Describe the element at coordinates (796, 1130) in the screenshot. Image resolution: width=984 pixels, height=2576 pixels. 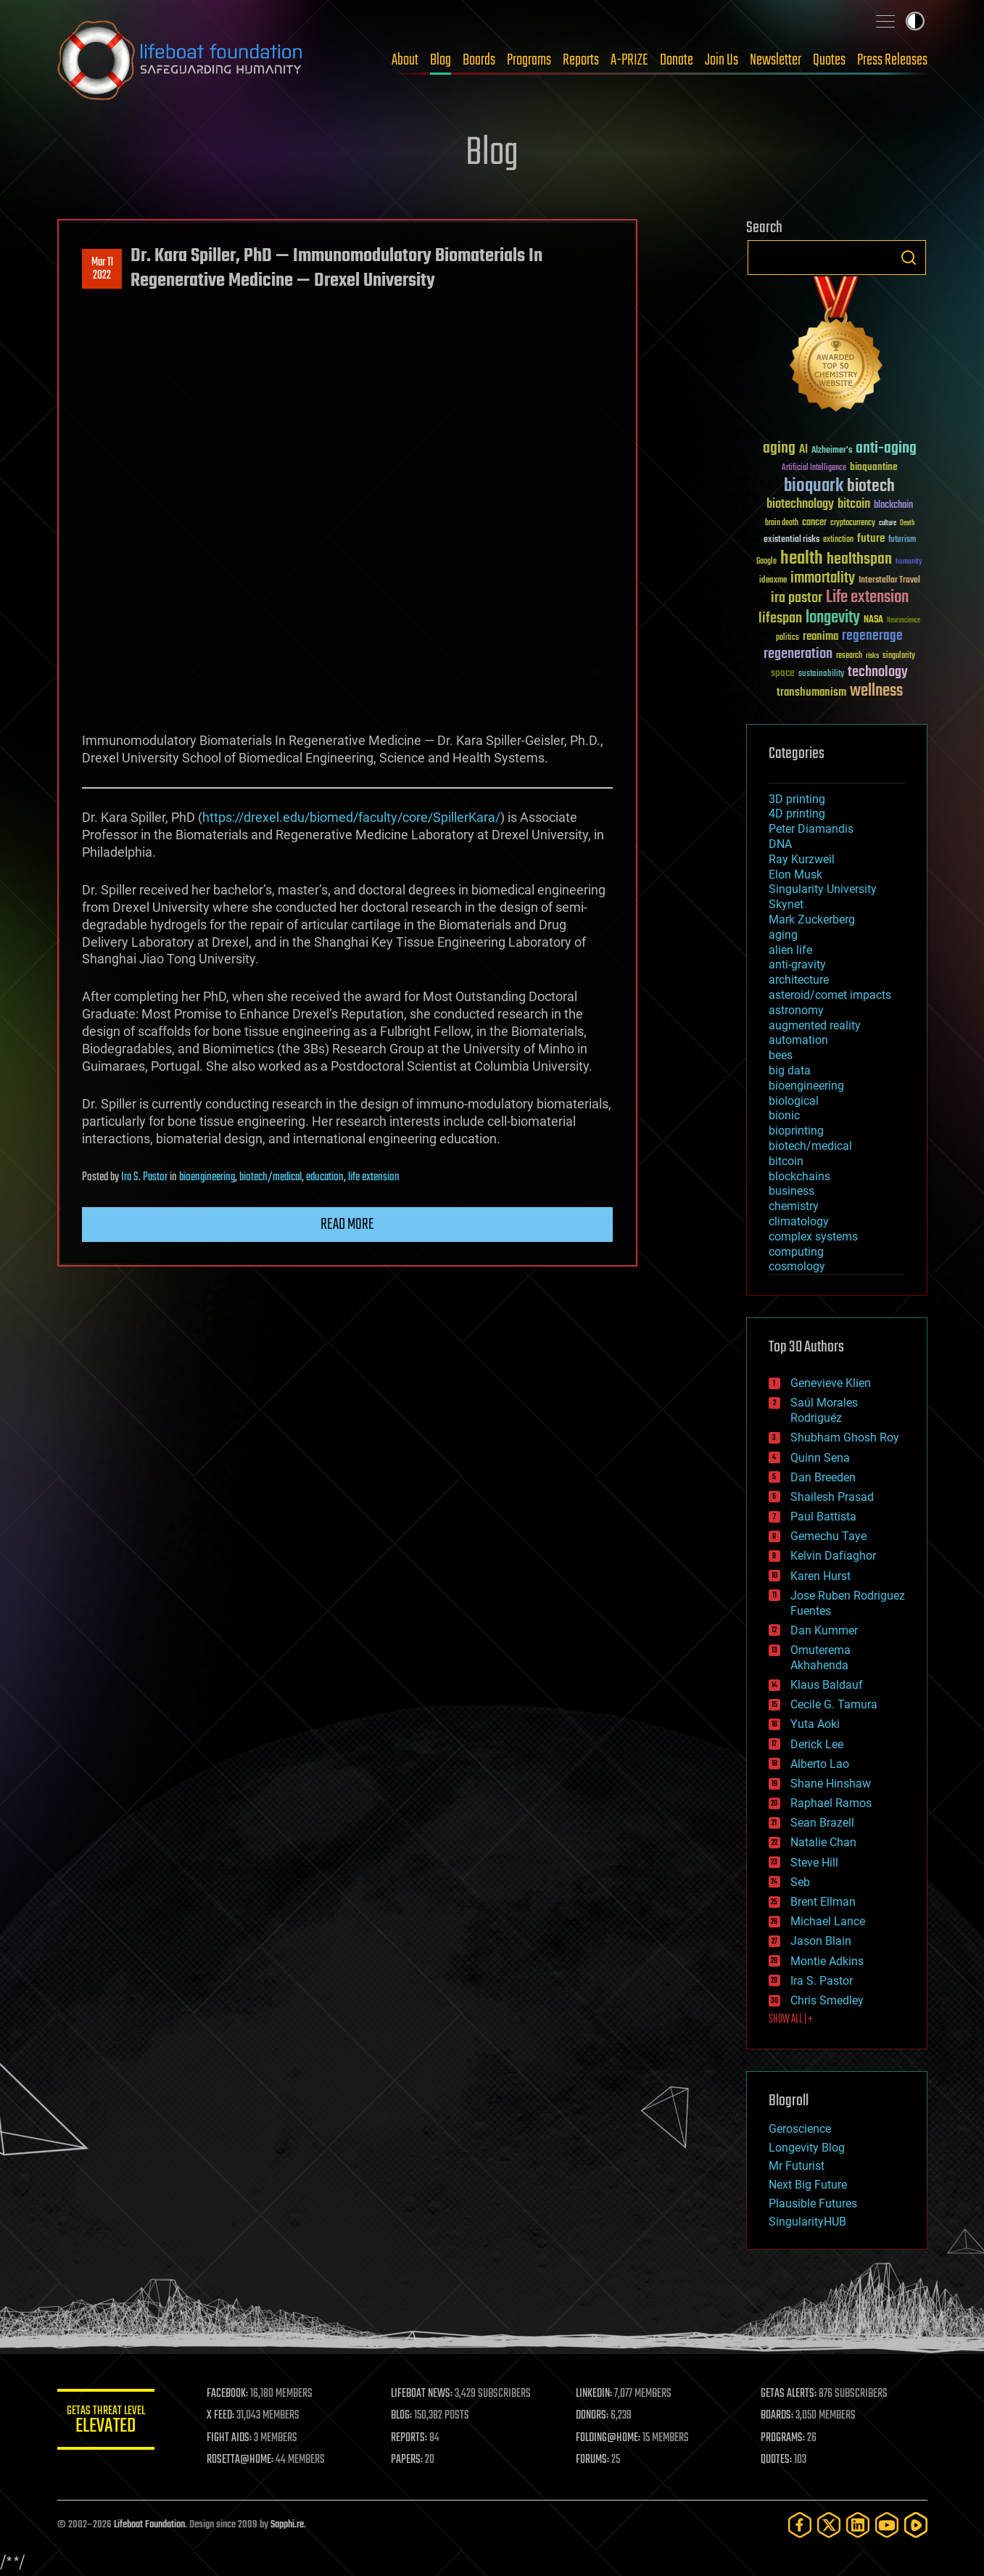
I see `bioprinting` at that location.